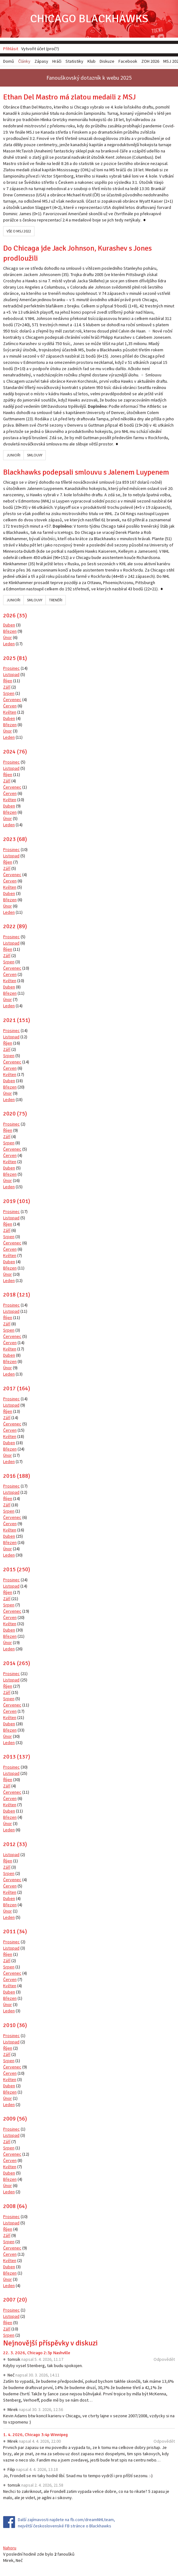  I want to click on Trenéři, so click(55, 600).